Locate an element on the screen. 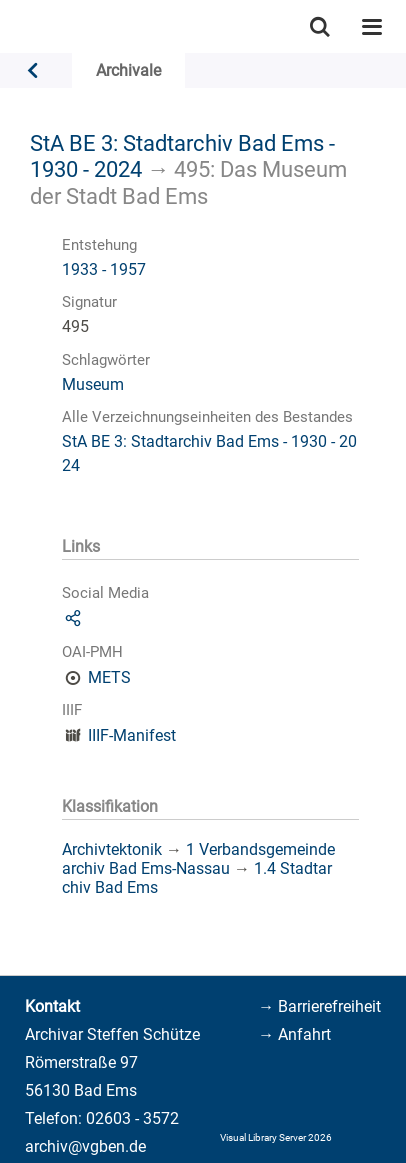 The height and width of the screenshot is (1163, 406). Visual Library Server 2026 is located at coordinates (276, 1137).